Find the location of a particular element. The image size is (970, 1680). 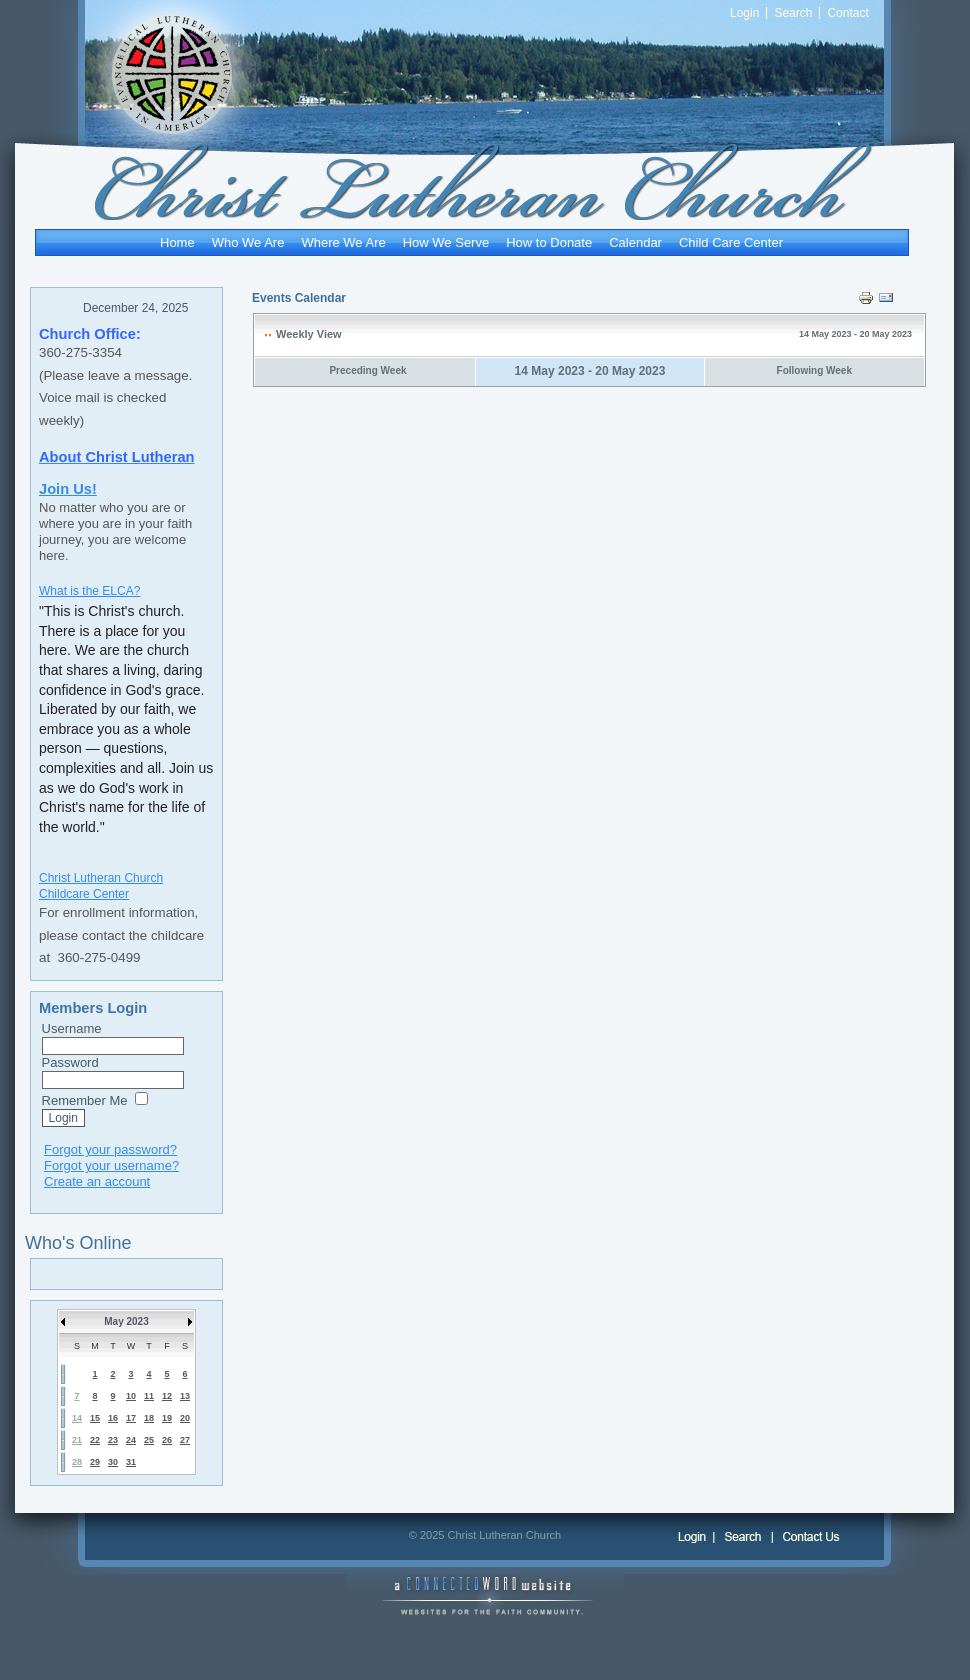

May 2023 is located at coordinates (126, 1321).